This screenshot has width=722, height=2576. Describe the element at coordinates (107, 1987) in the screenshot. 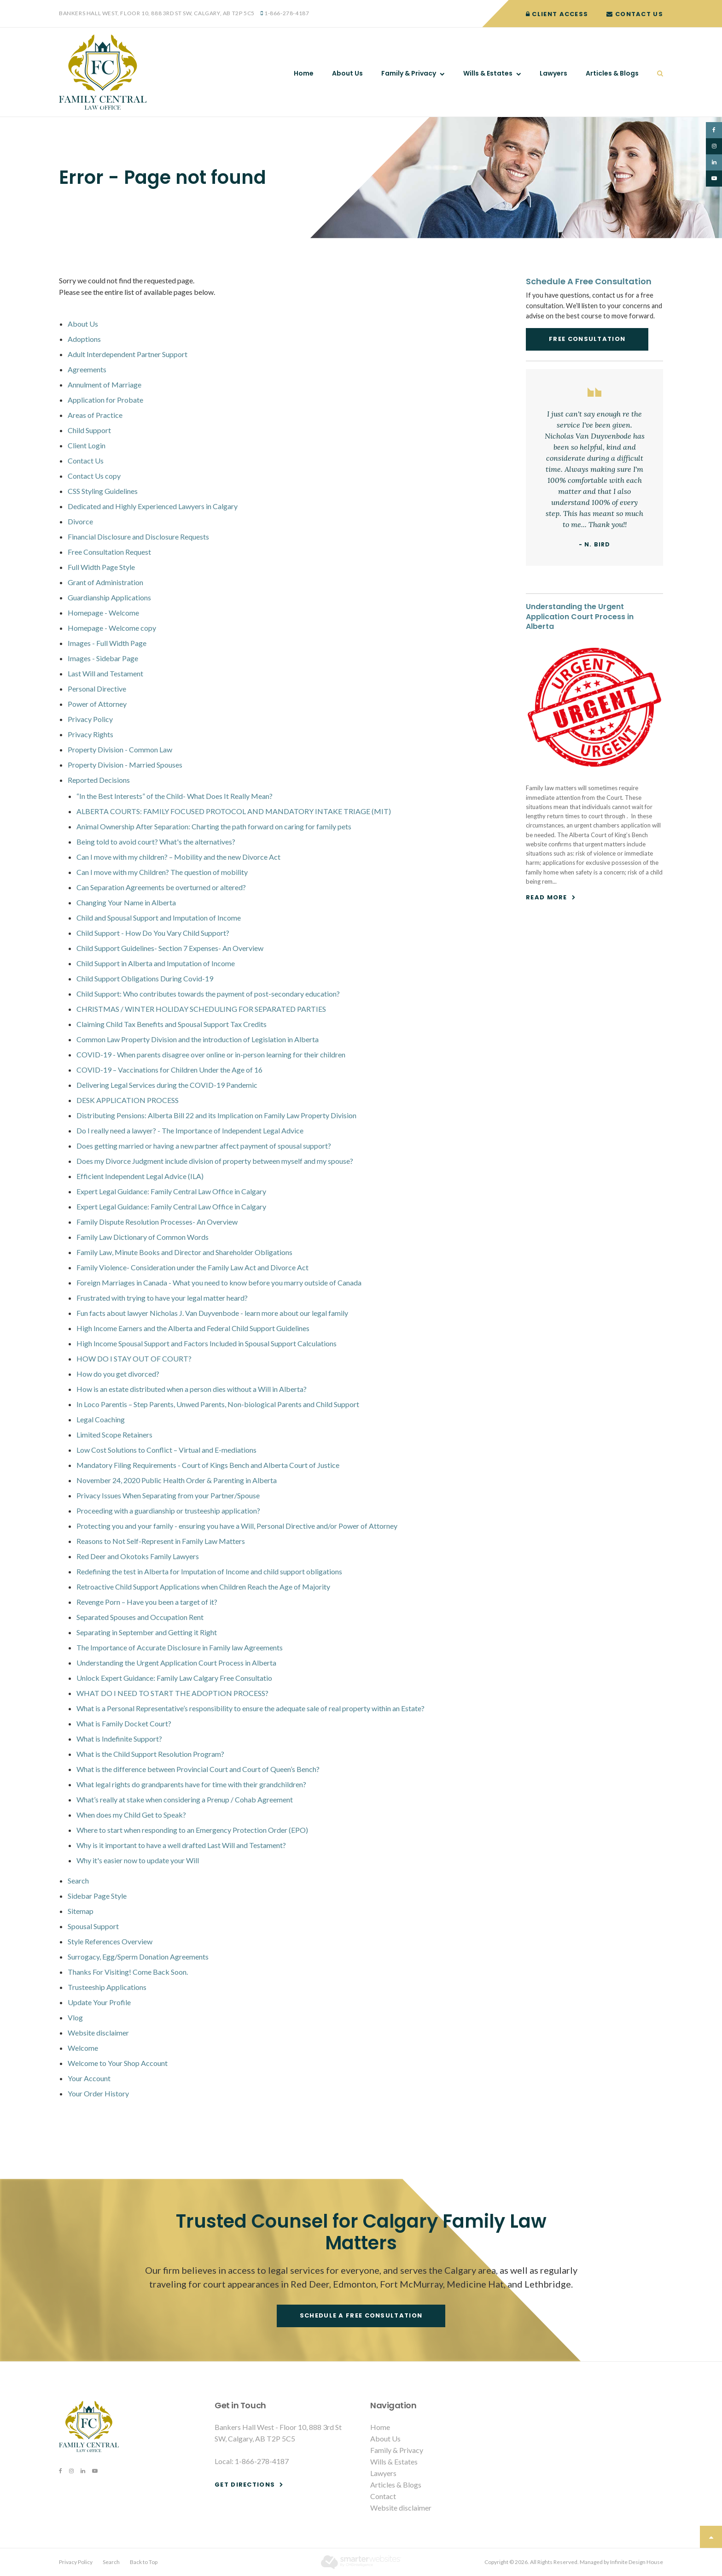

I see `Trusteeship Applications` at that location.